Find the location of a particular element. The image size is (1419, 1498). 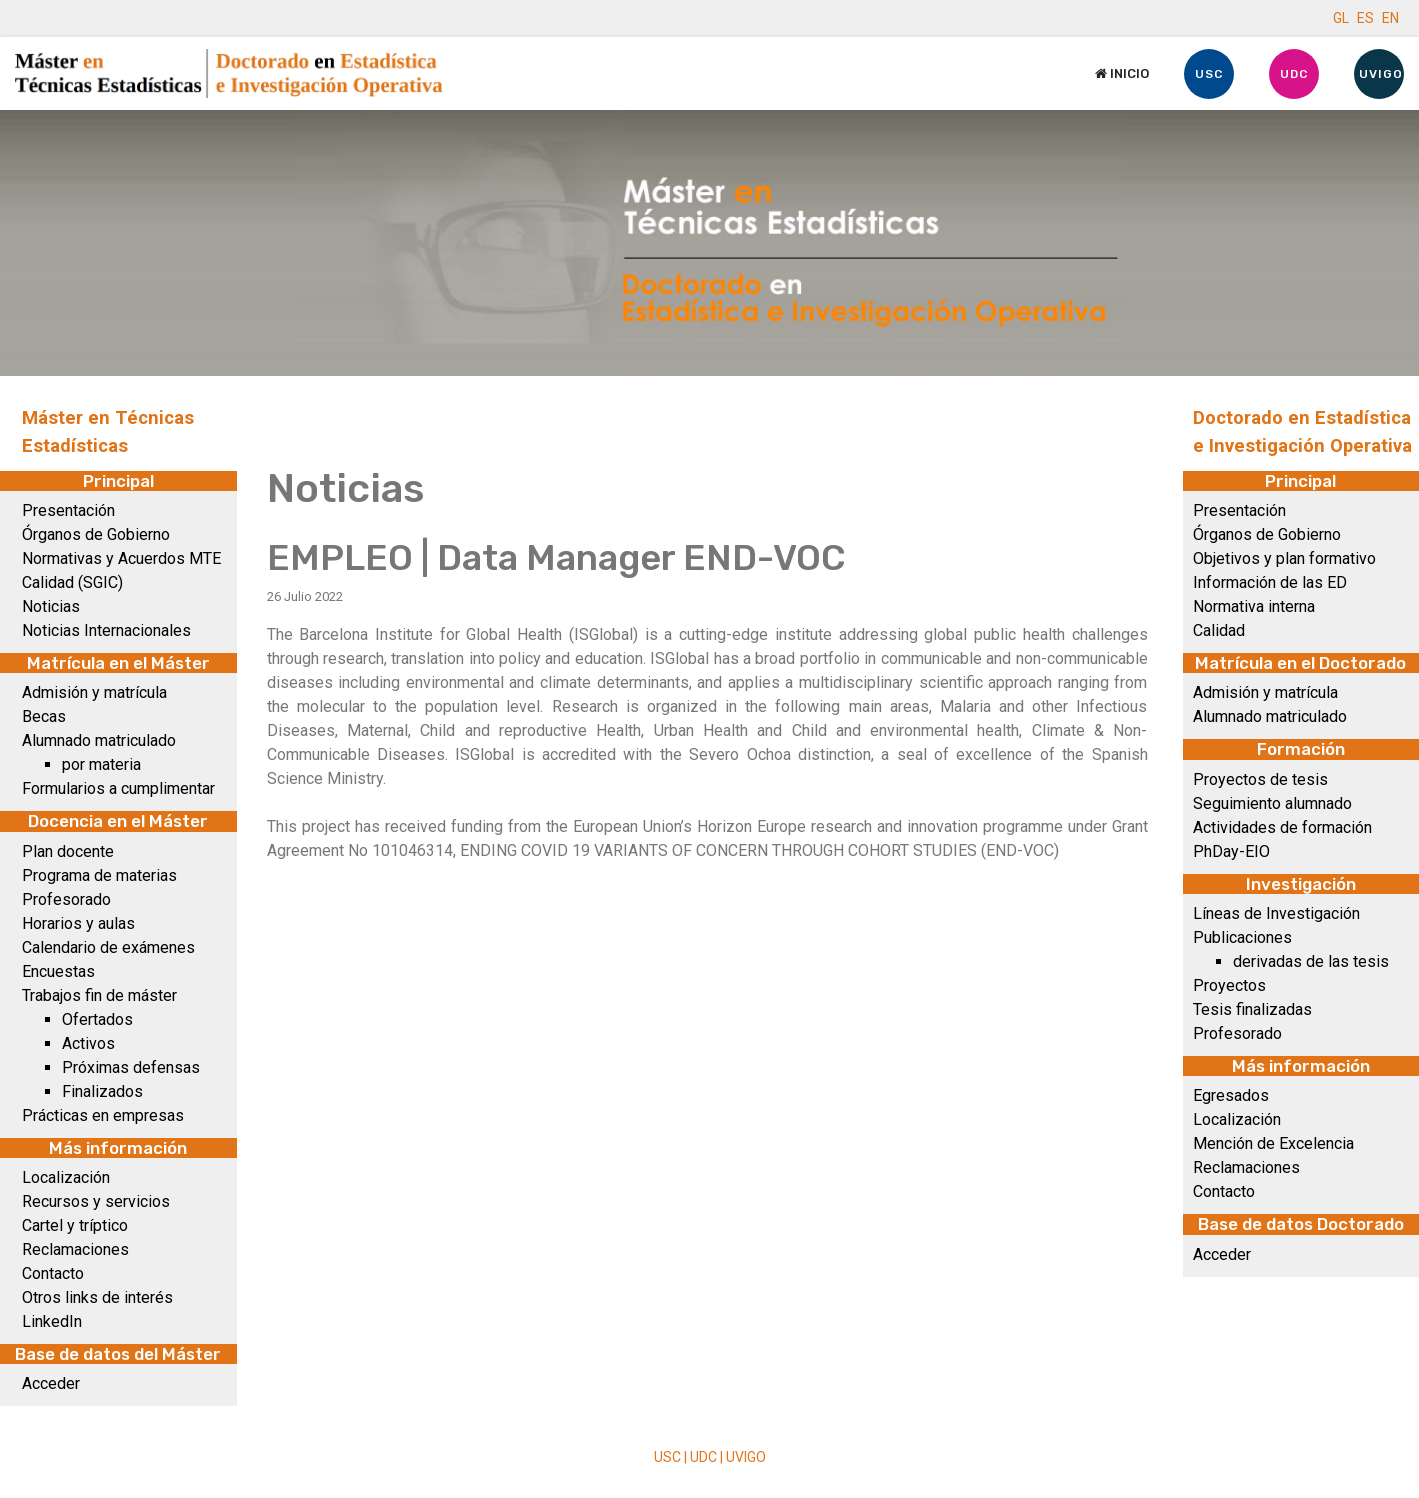

Líneas de Investigación is located at coordinates (1276, 913).